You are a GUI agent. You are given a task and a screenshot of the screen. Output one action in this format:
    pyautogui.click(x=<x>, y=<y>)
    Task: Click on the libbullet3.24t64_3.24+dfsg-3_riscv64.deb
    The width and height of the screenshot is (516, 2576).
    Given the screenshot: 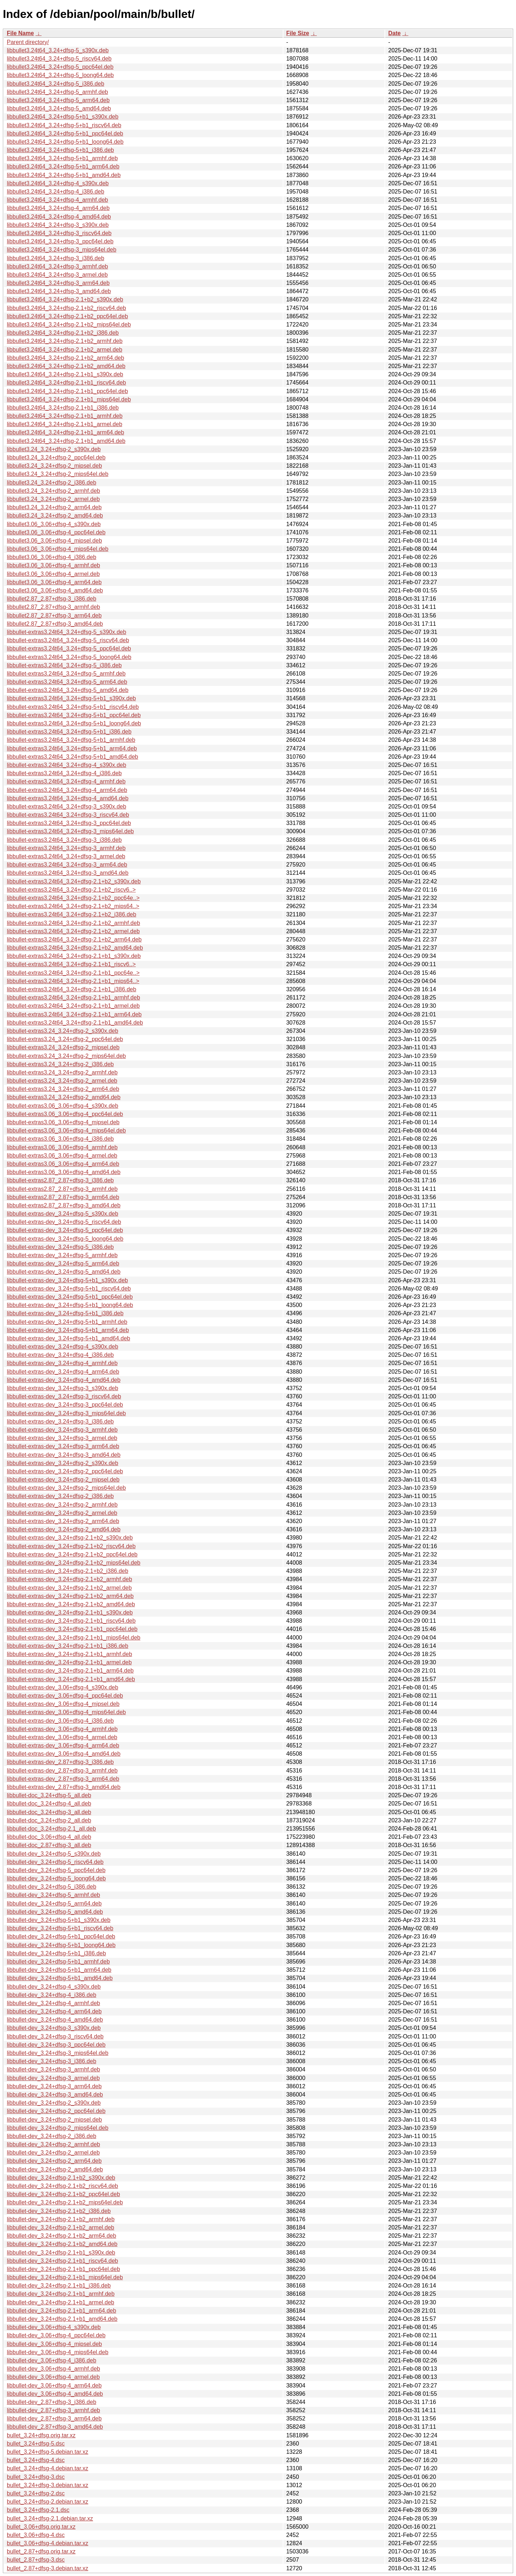 What is the action you would take?
    pyautogui.click(x=59, y=233)
    